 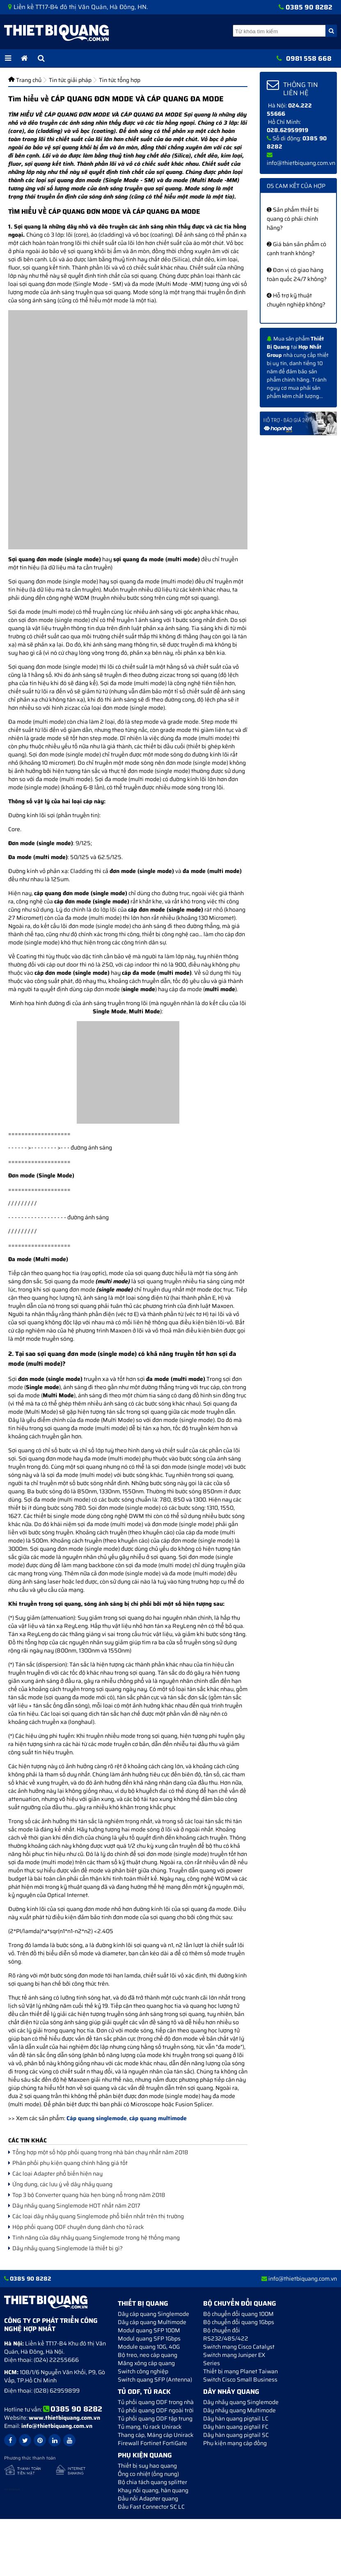 What do you see at coordinates (149, 2346) in the screenshot?
I see `Module quang 10G, 40G` at bounding box center [149, 2346].